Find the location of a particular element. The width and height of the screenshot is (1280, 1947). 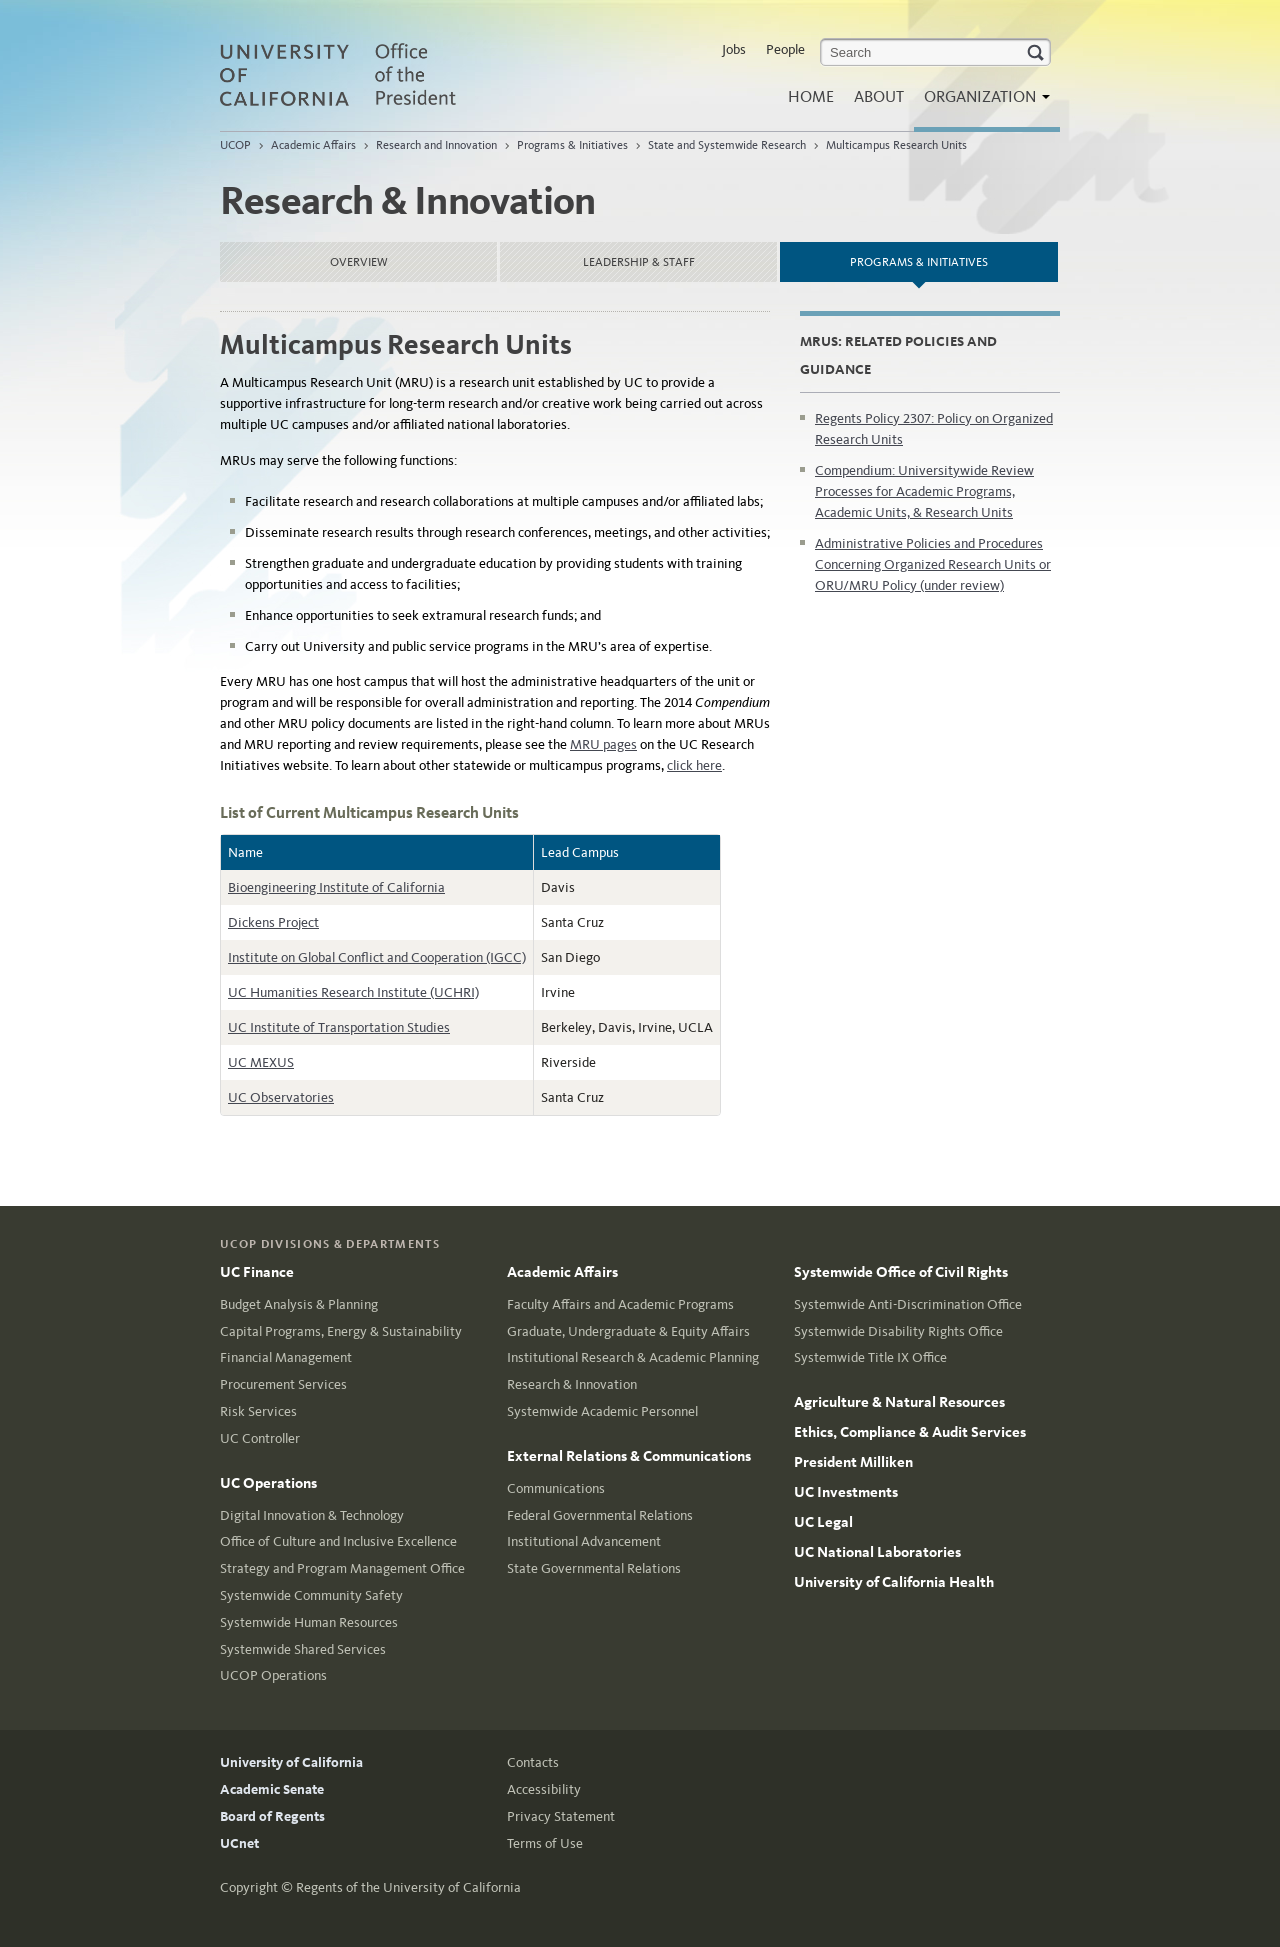

Communications is located at coordinates (556, 1488).